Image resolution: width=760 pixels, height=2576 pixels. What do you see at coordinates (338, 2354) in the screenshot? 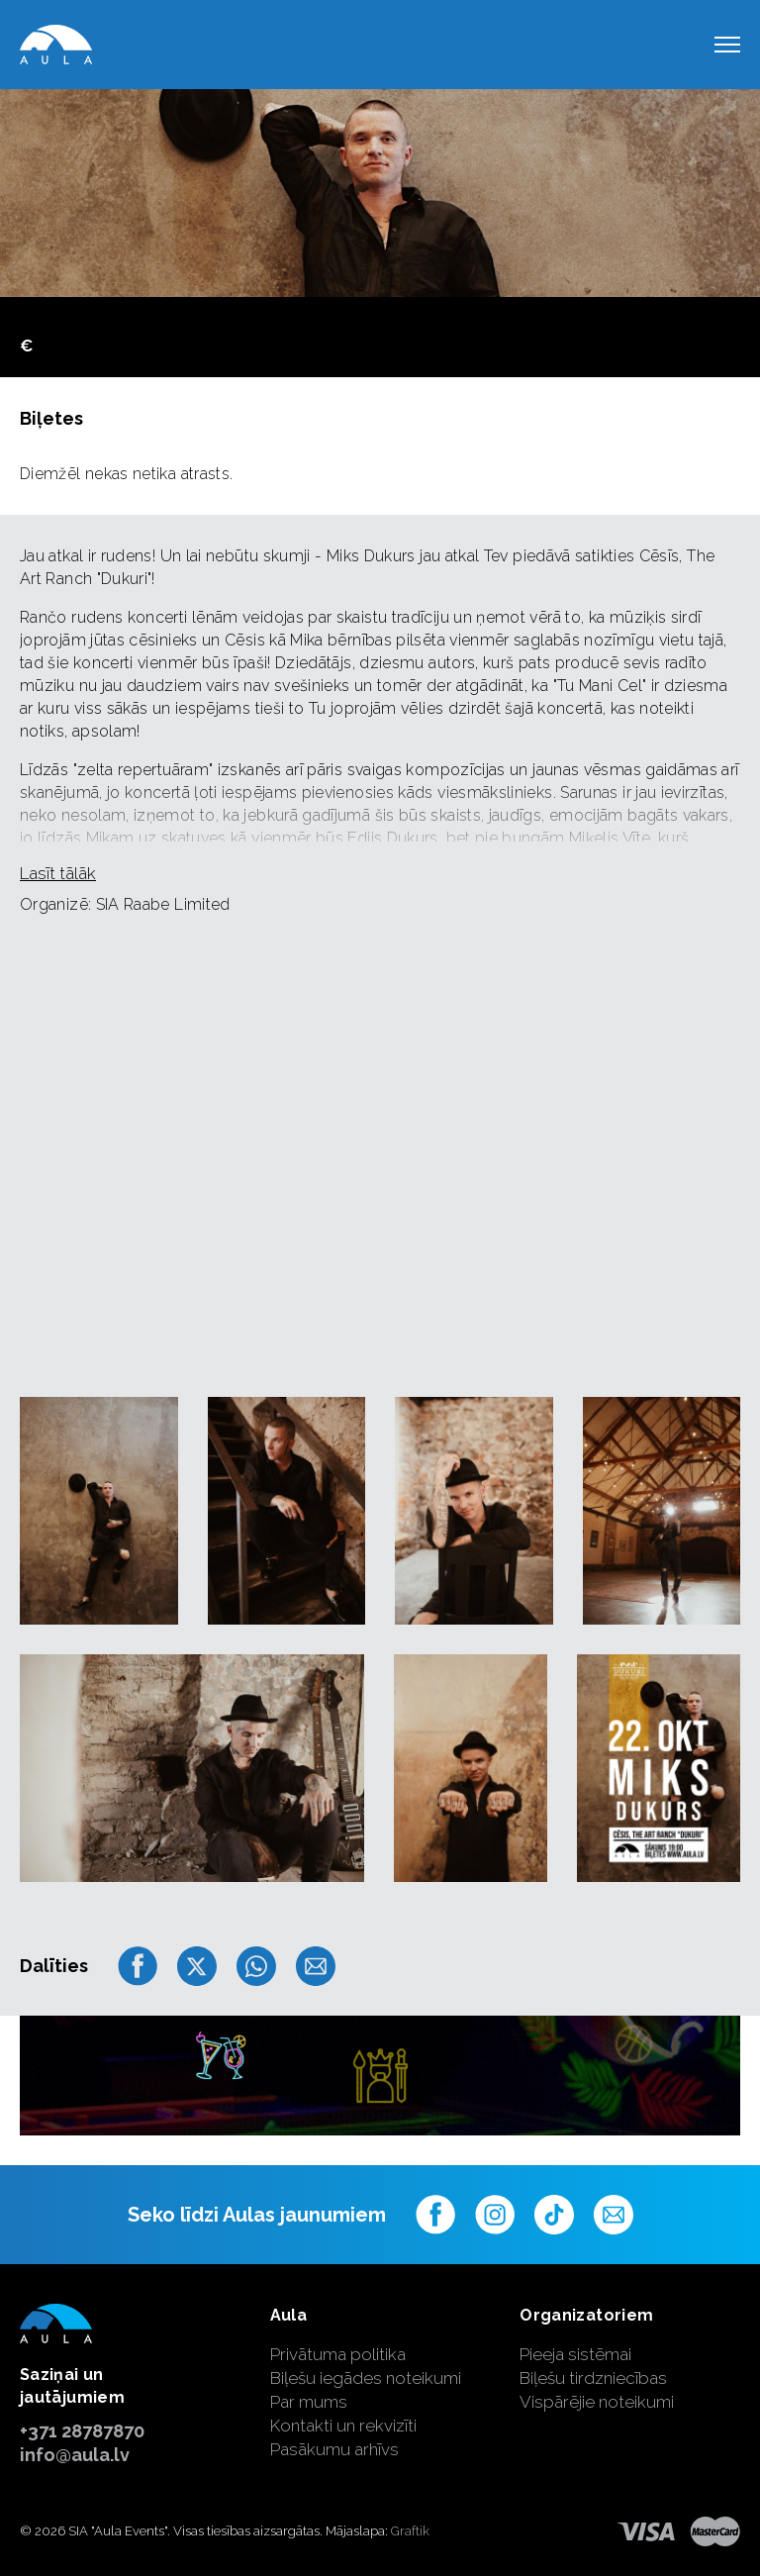
I see `Privātuma politika` at bounding box center [338, 2354].